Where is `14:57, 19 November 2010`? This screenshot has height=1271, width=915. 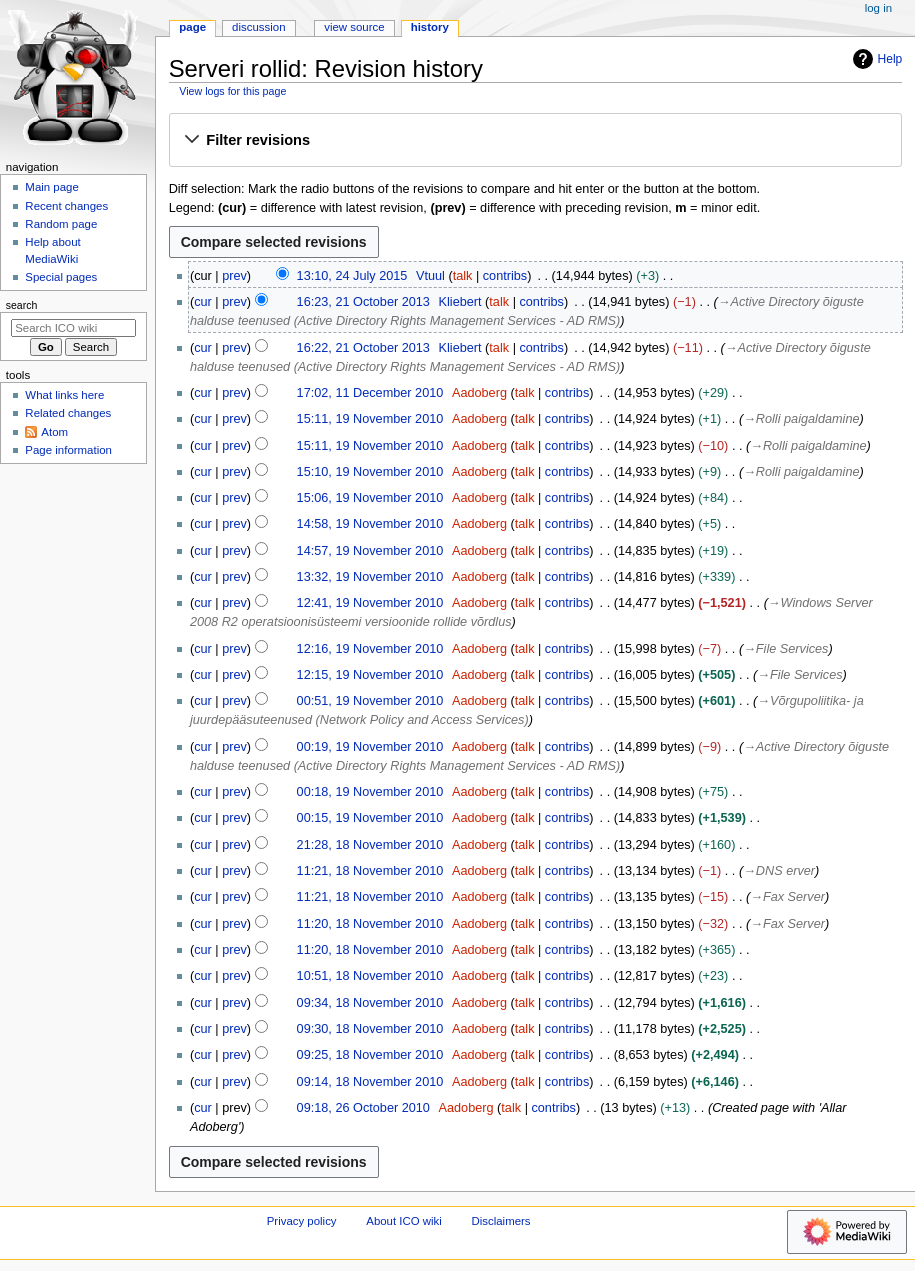
14:57, 19 November 2010 is located at coordinates (370, 551).